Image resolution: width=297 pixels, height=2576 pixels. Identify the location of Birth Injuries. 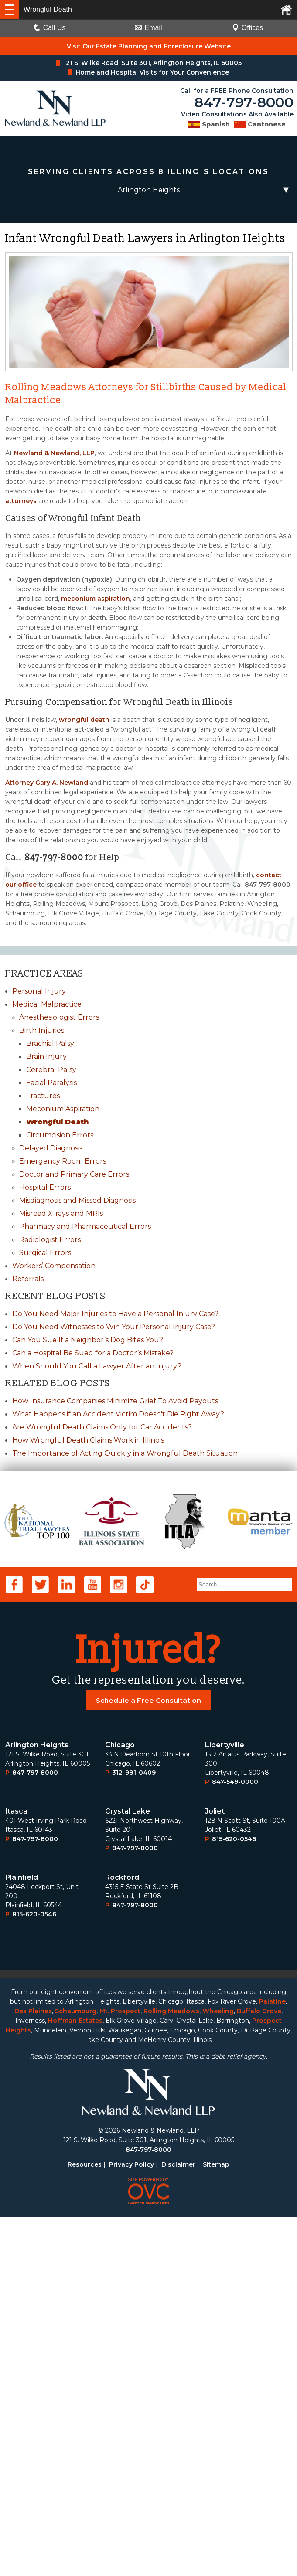
(41, 1030).